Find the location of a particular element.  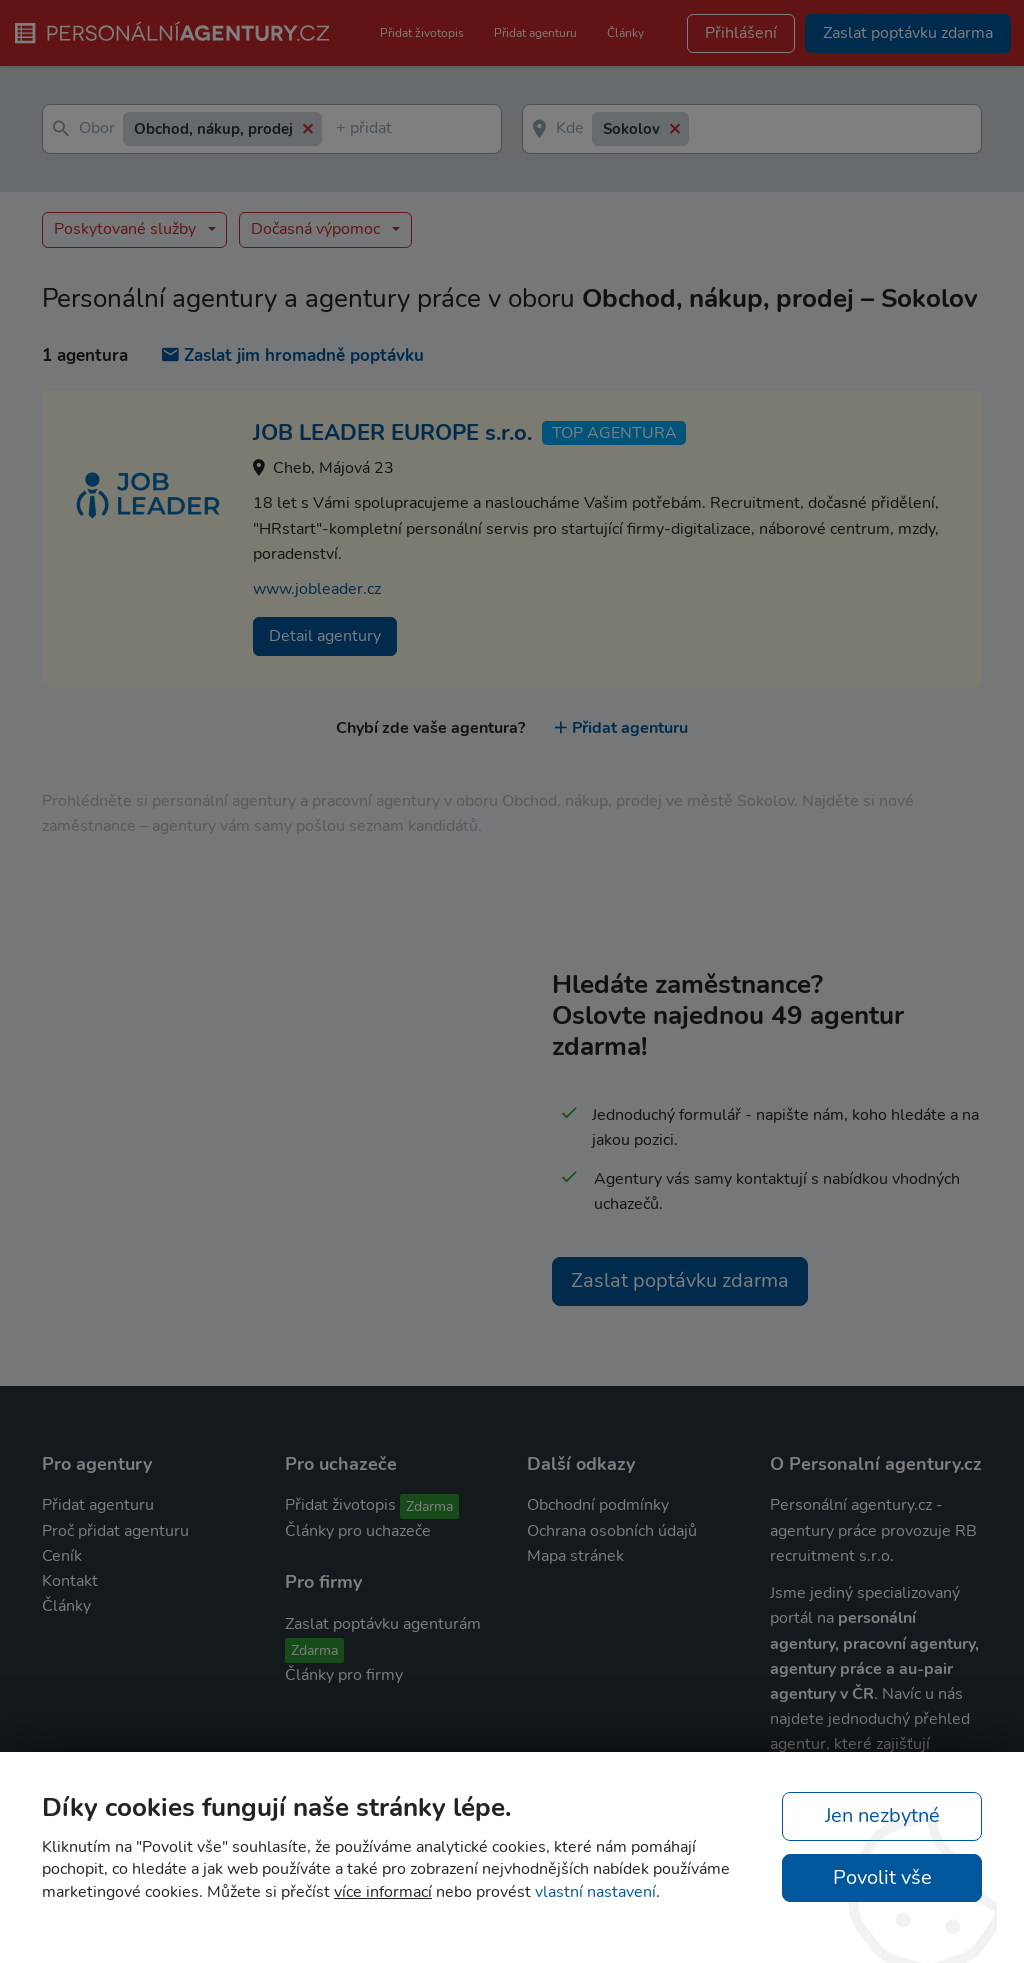

Proč přidat agenturu is located at coordinates (115, 1531).